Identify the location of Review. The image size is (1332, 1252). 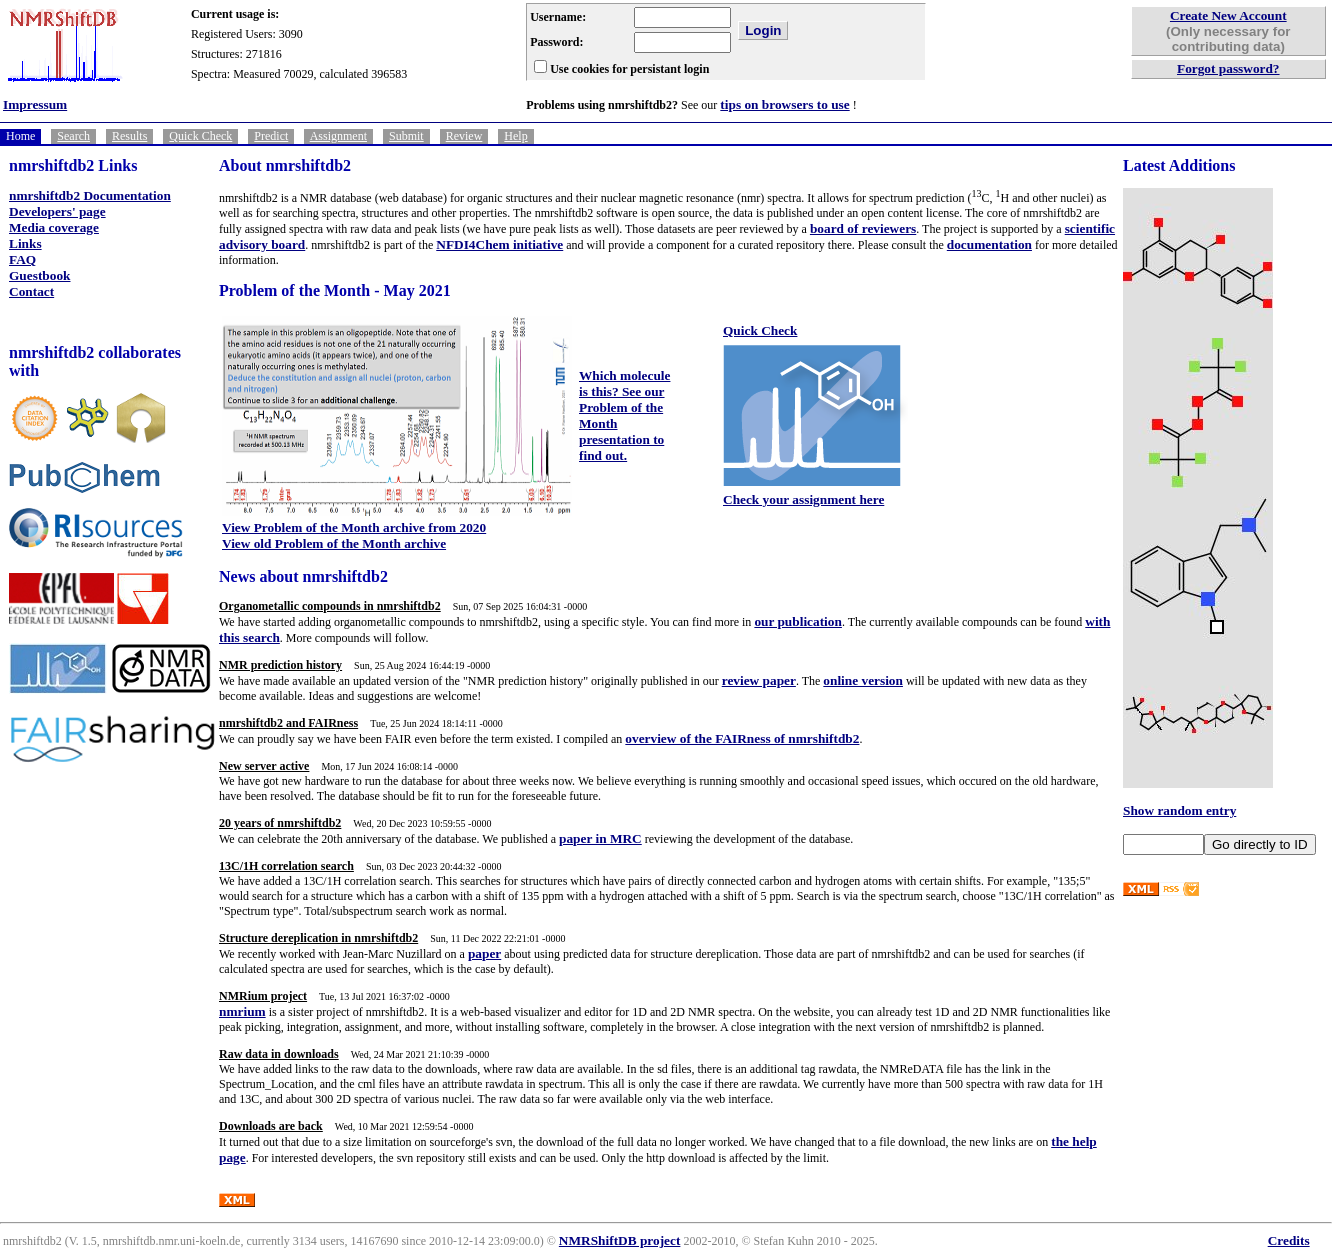
(464, 136).